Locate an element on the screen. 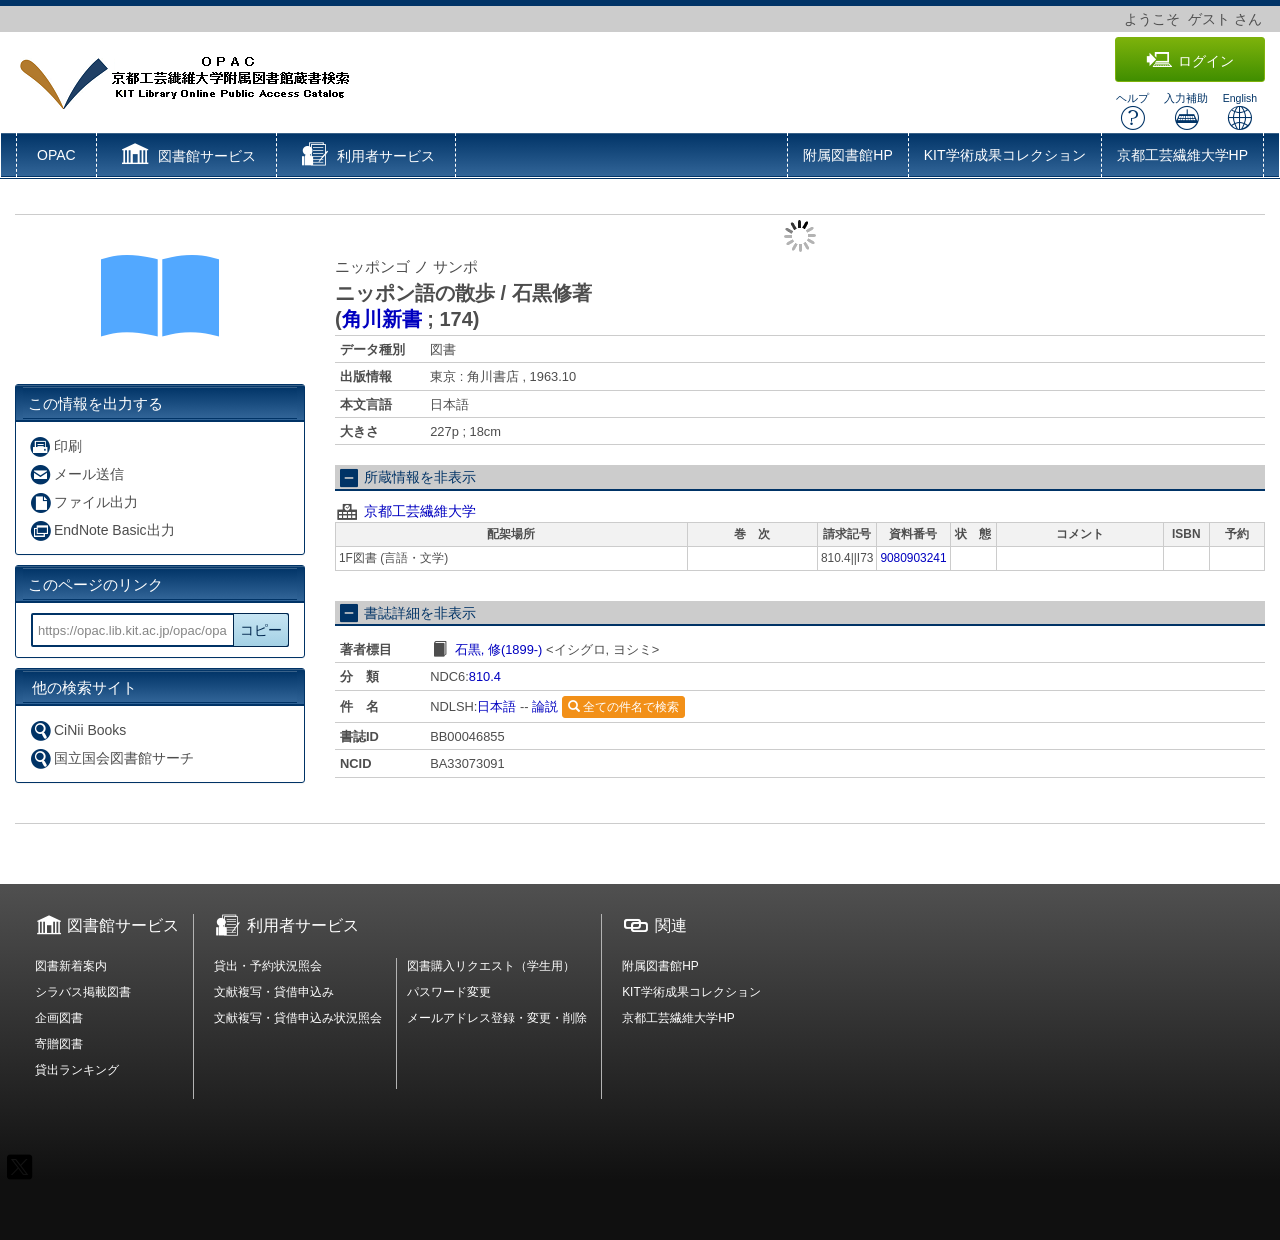 This screenshot has width=1280, height=1240. OPAC is located at coordinates (56, 155).